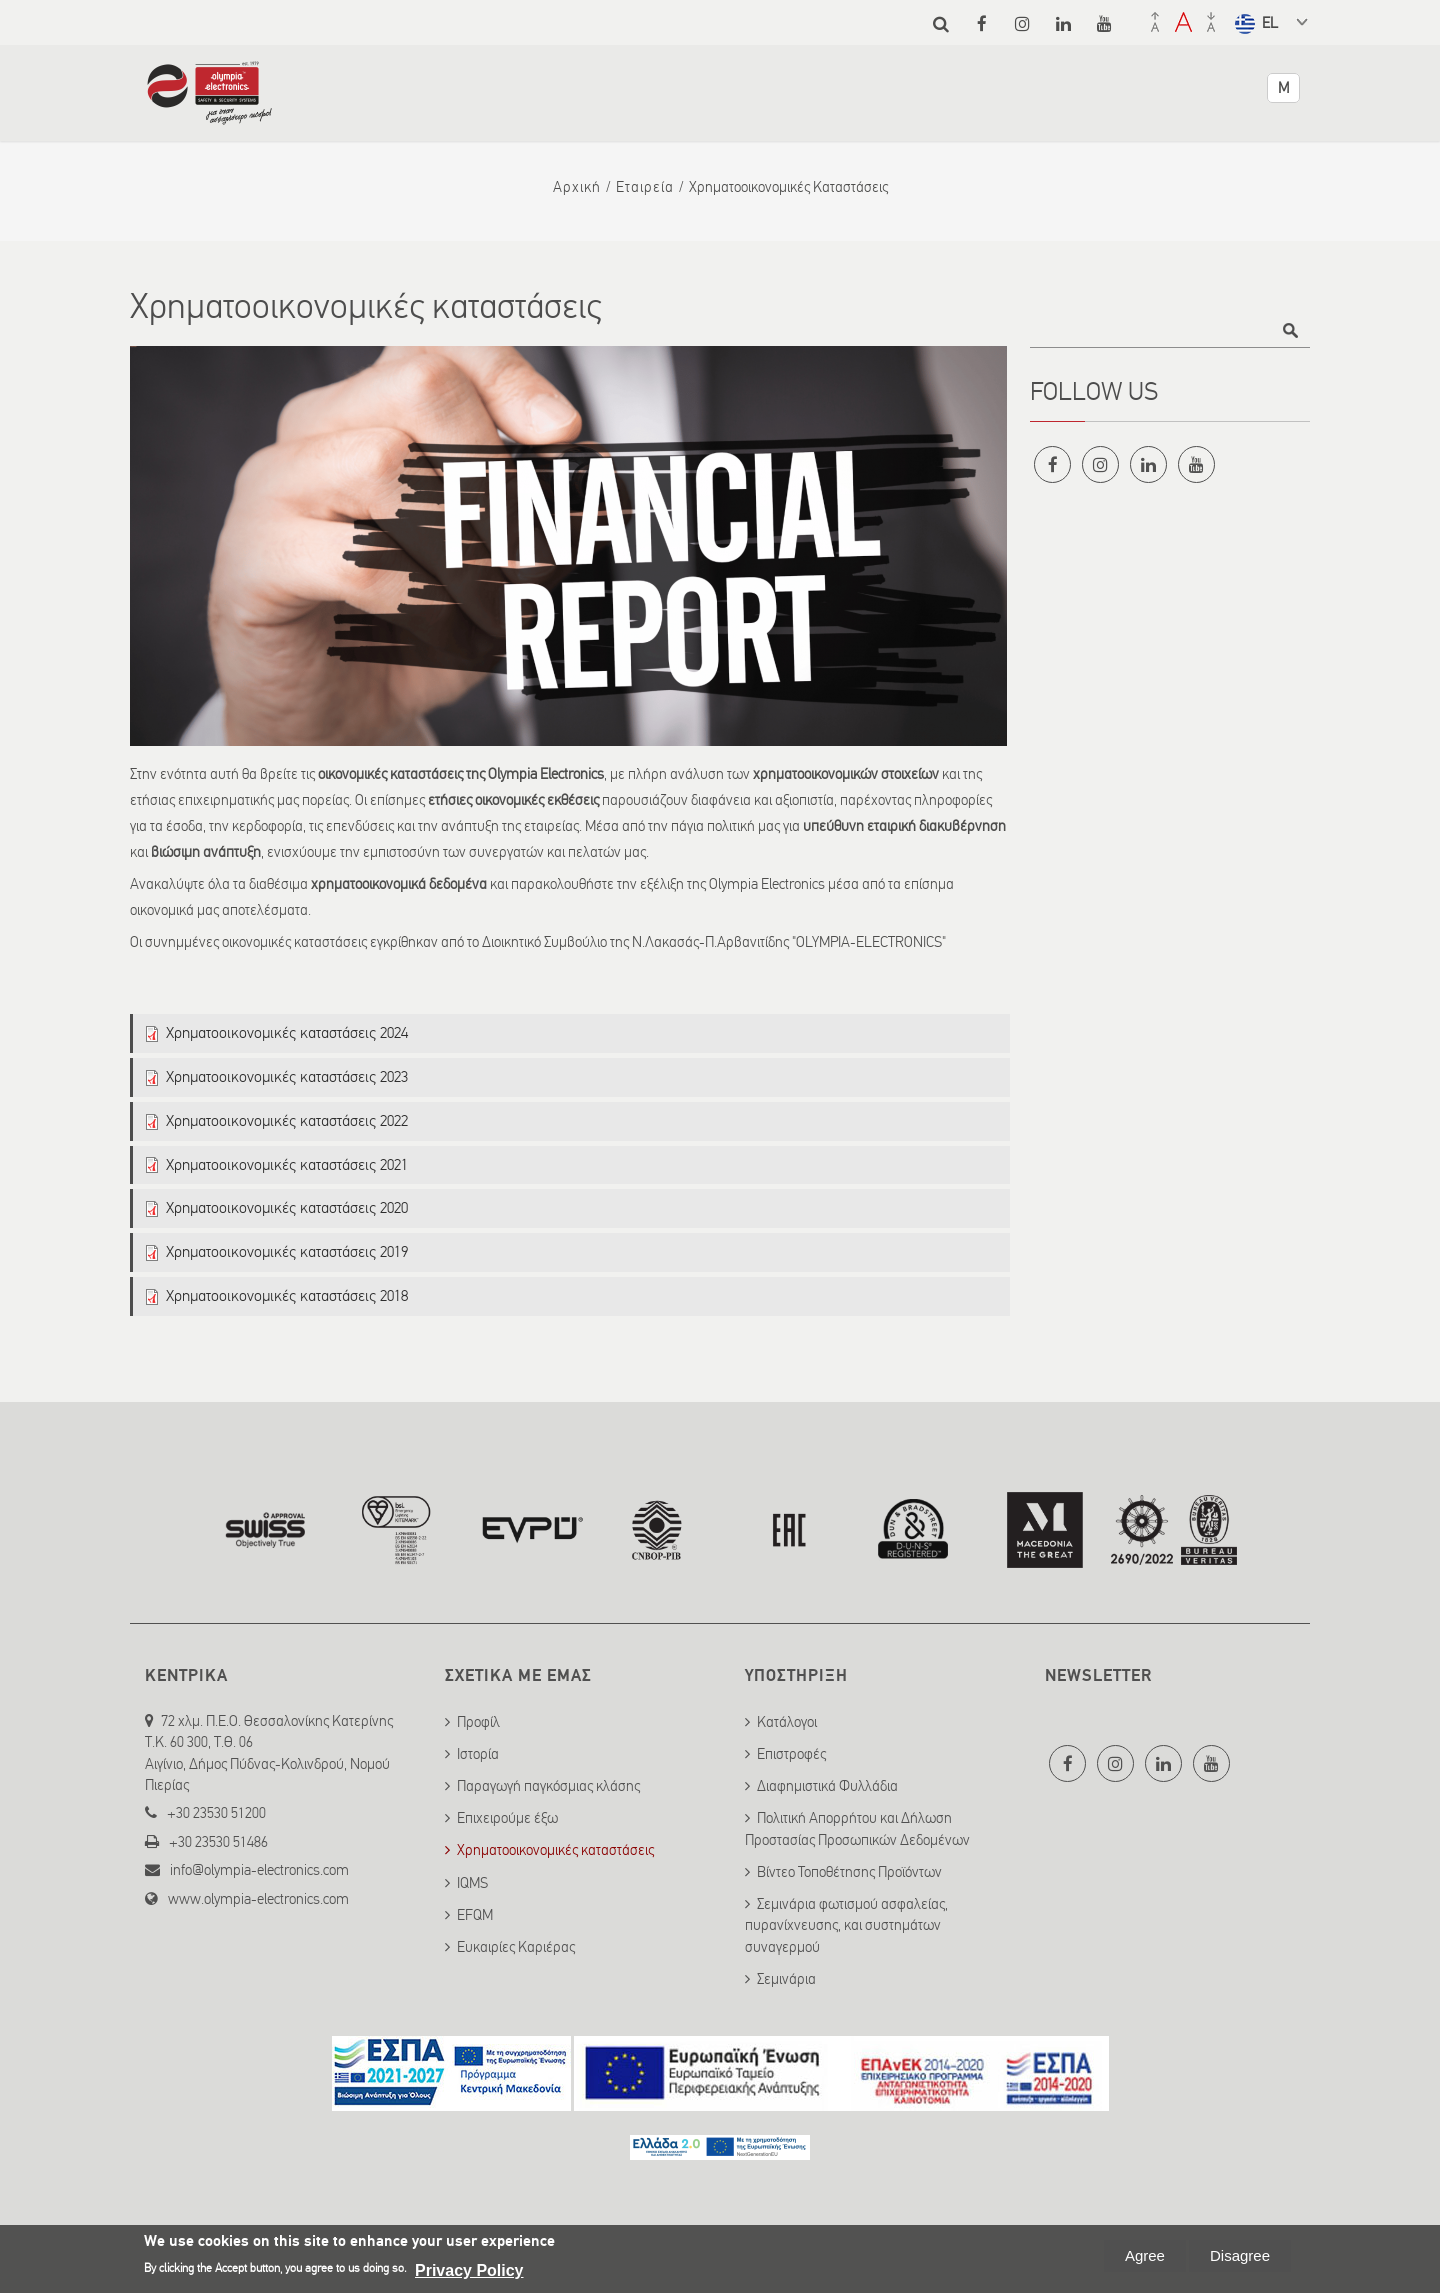 Image resolution: width=1440 pixels, height=2293 pixels. Describe the element at coordinates (469, 2270) in the screenshot. I see `Privacy Policy` at that location.